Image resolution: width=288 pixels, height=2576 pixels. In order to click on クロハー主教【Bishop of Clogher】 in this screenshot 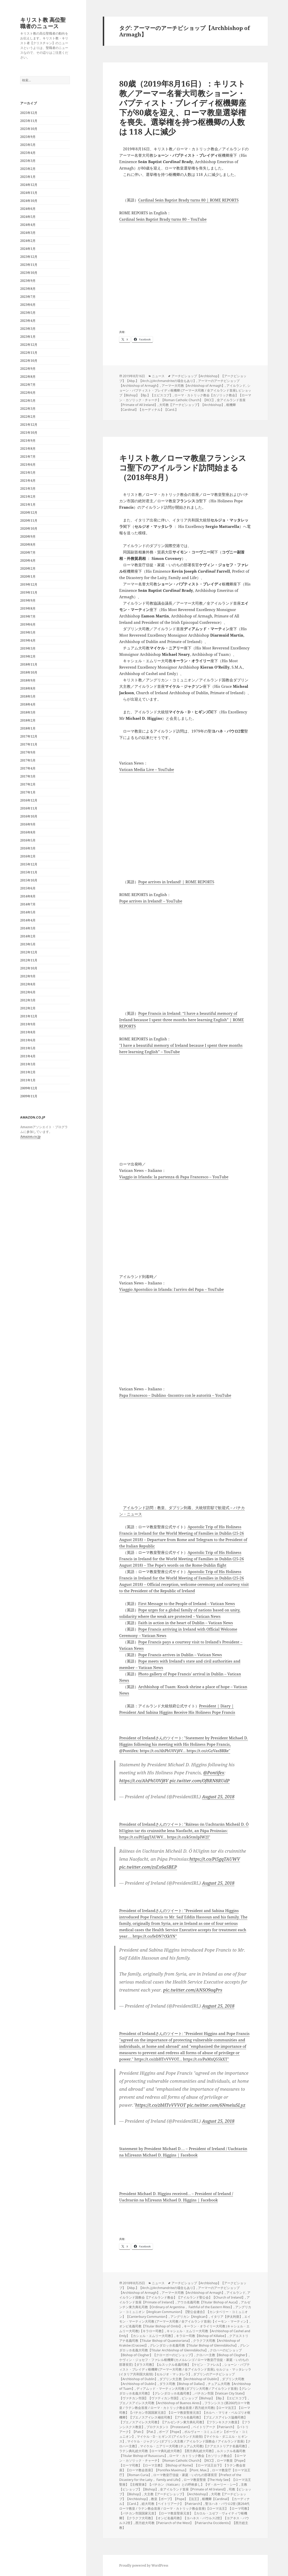, I will do `click(222, 2355)`.